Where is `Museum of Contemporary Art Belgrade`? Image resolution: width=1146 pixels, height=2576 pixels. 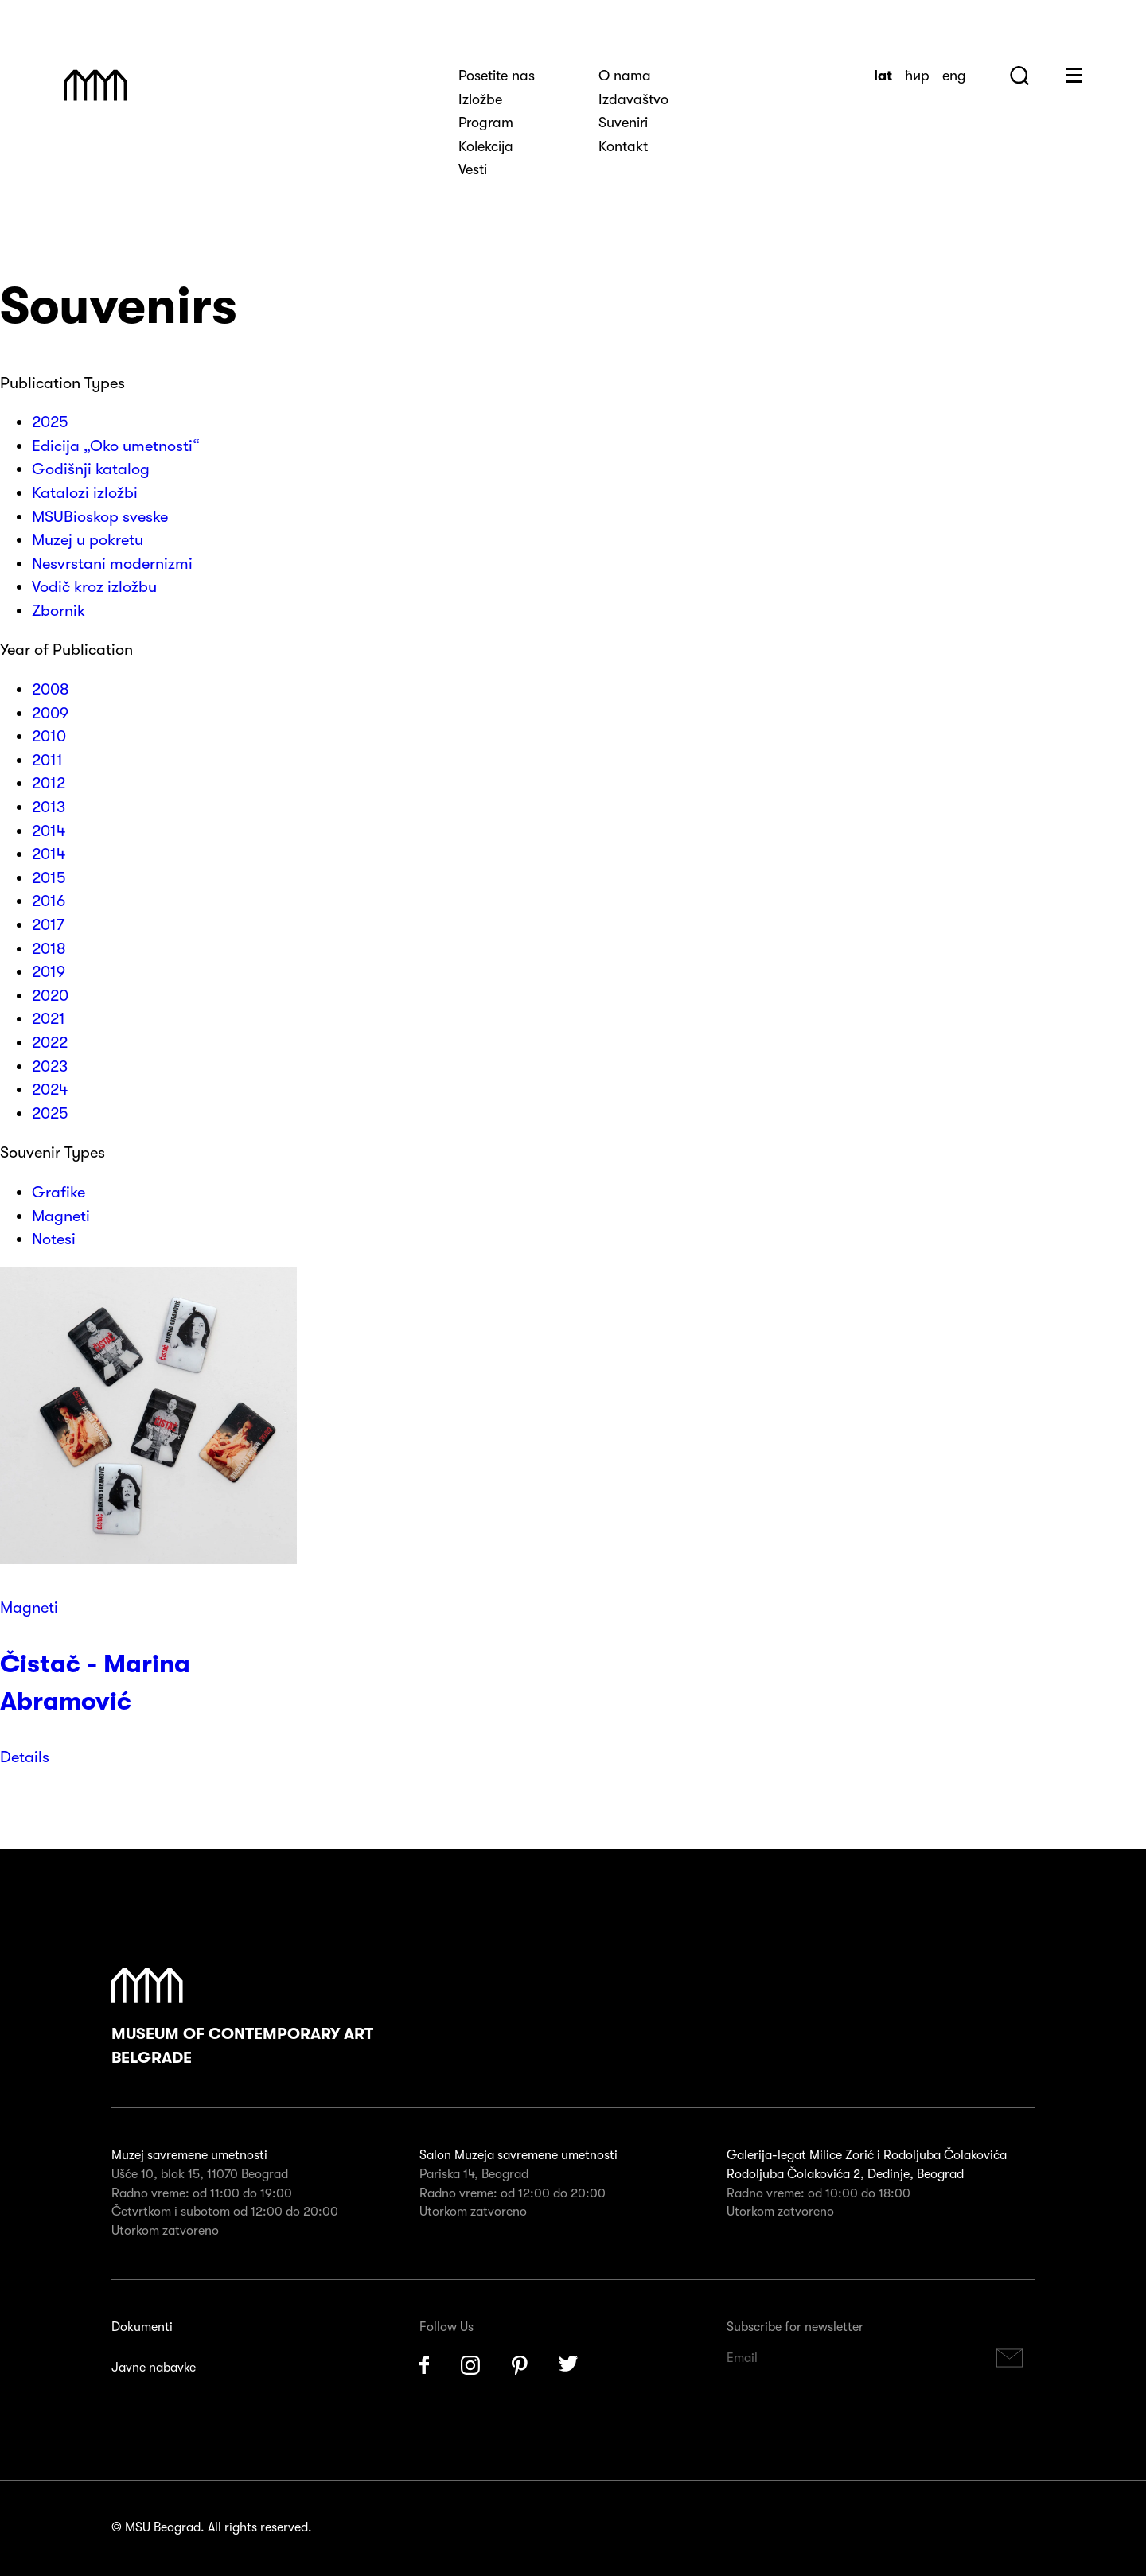
Museum of Contemporary Art Belgrade is located at coordinates (242, 2017).